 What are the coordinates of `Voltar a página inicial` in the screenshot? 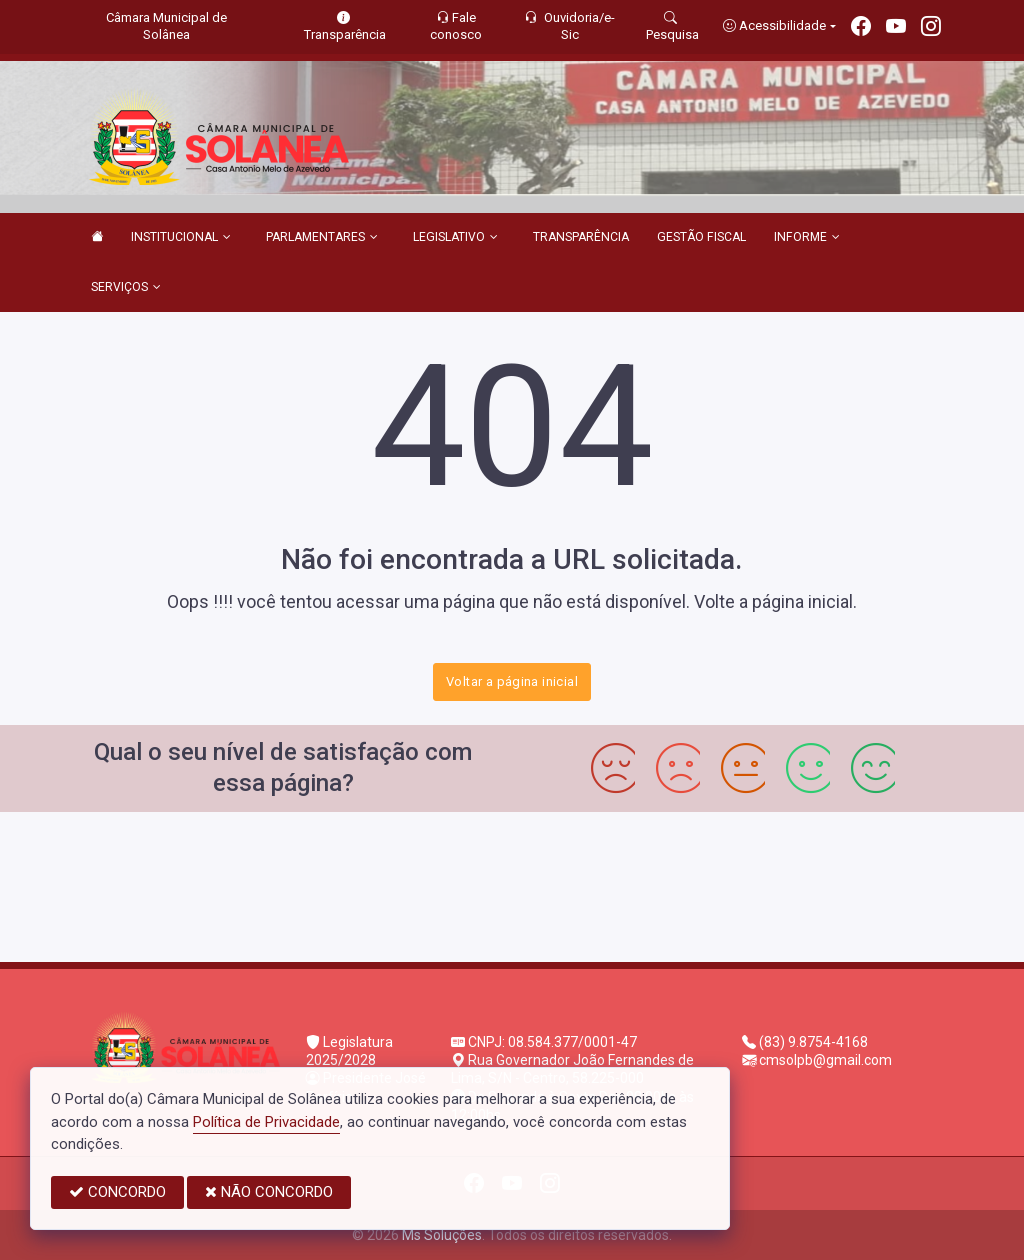 It's located at (512, 681).